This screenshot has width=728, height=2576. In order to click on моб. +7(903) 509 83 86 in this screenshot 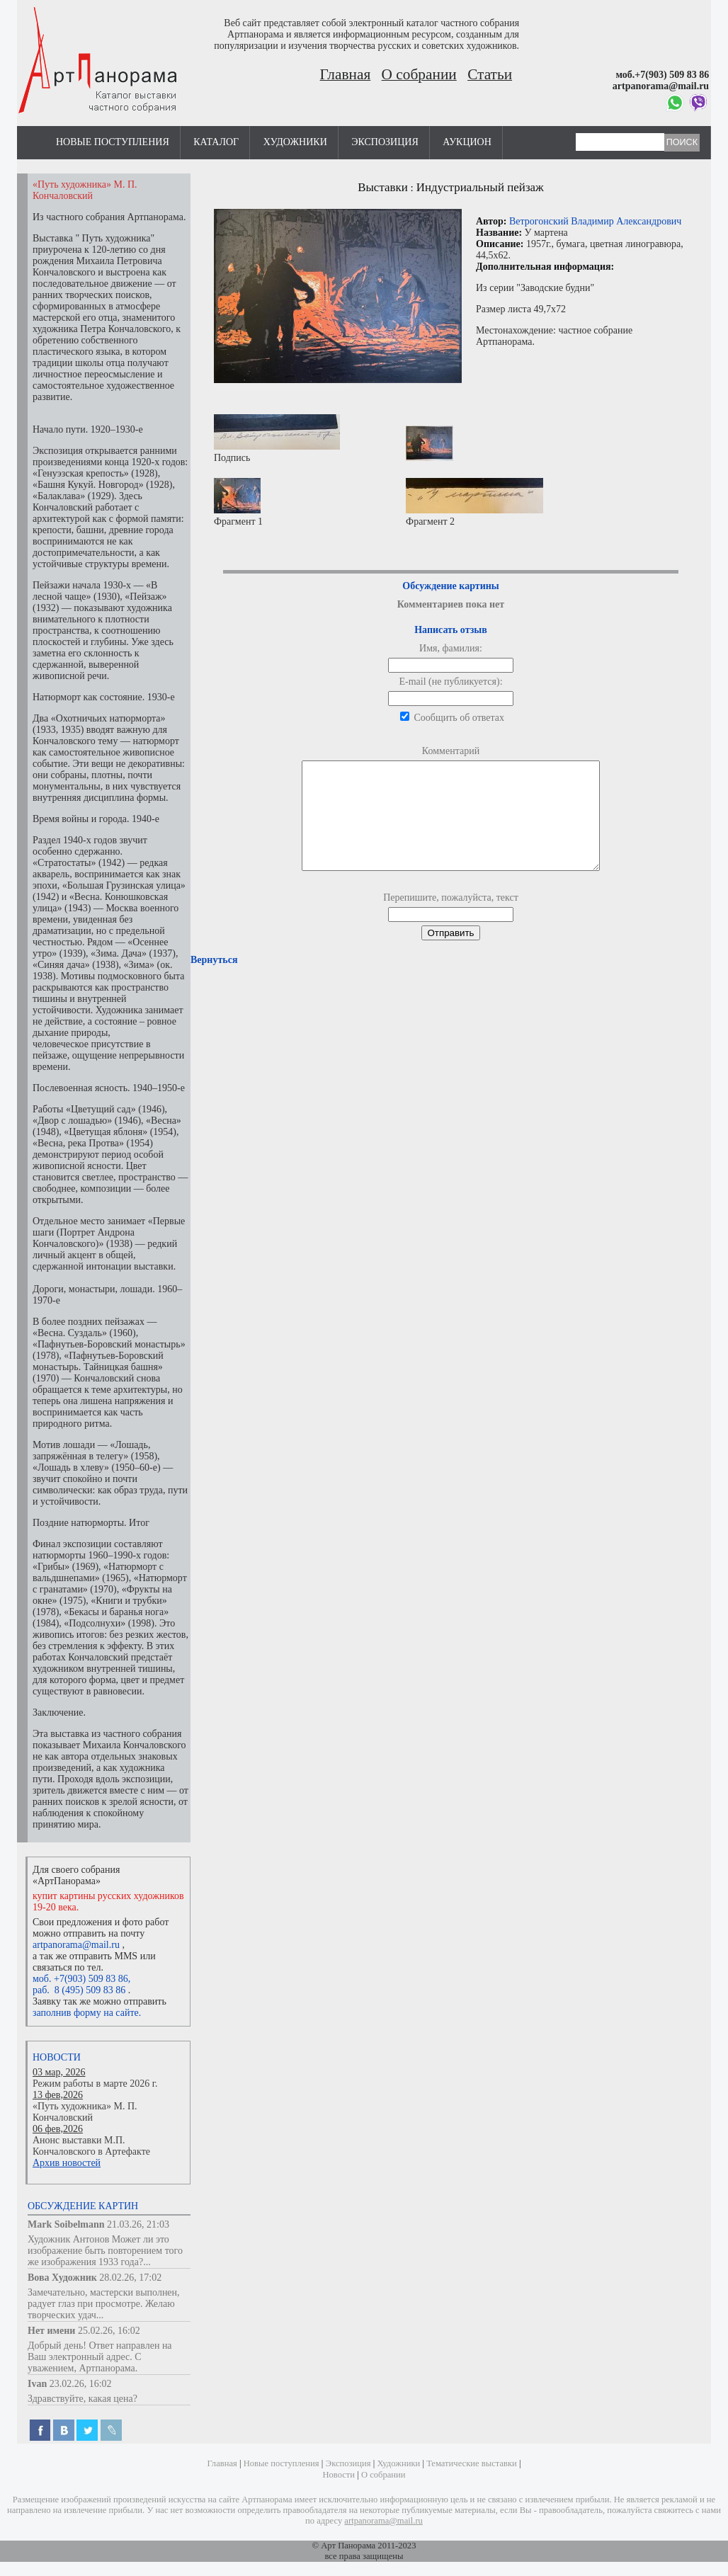, I will do `click(80, 1978)`.